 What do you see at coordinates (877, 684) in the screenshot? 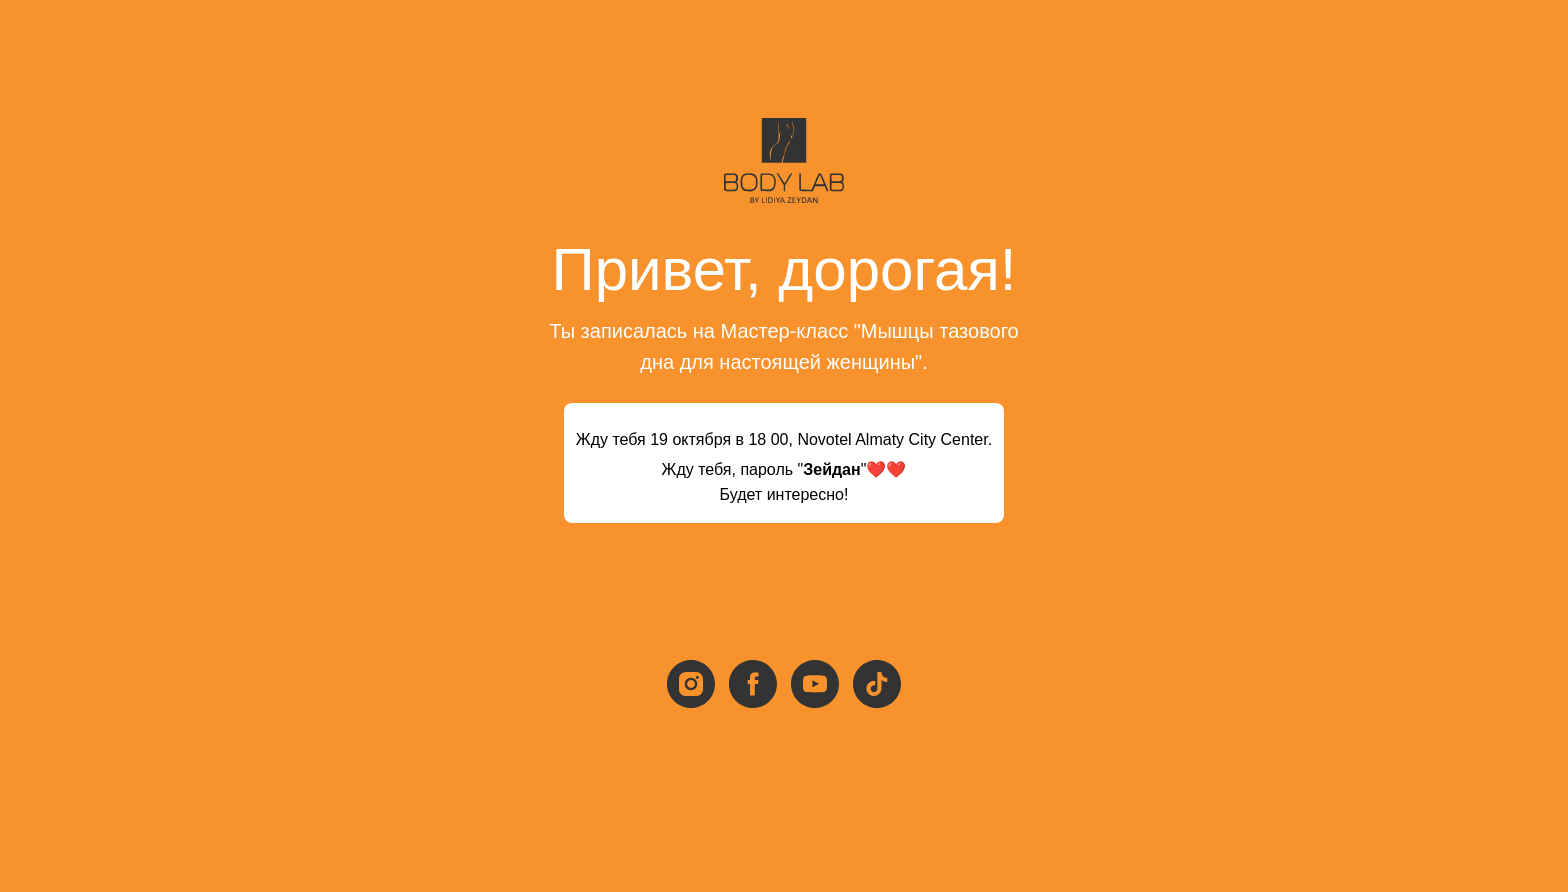
I see `[tiktok]` at bounding box center [877, 684].